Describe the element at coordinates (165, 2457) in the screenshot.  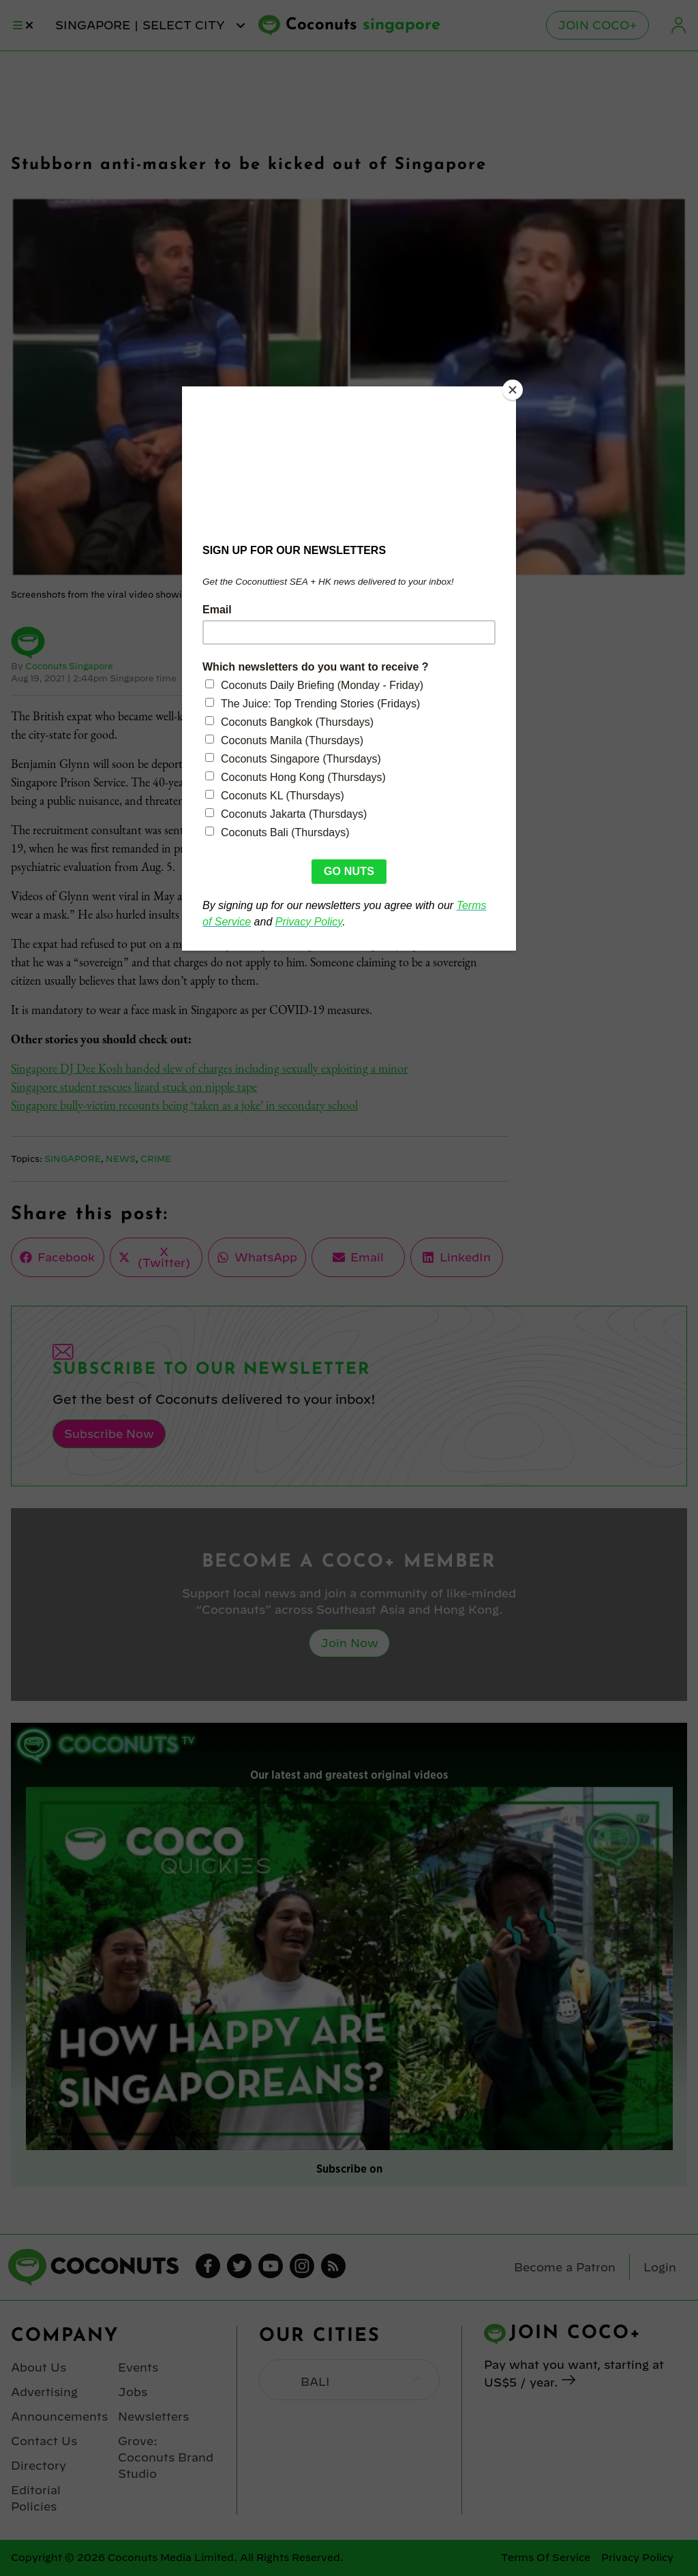
I see `Grove: Coconuts Brand Studio` at that location.